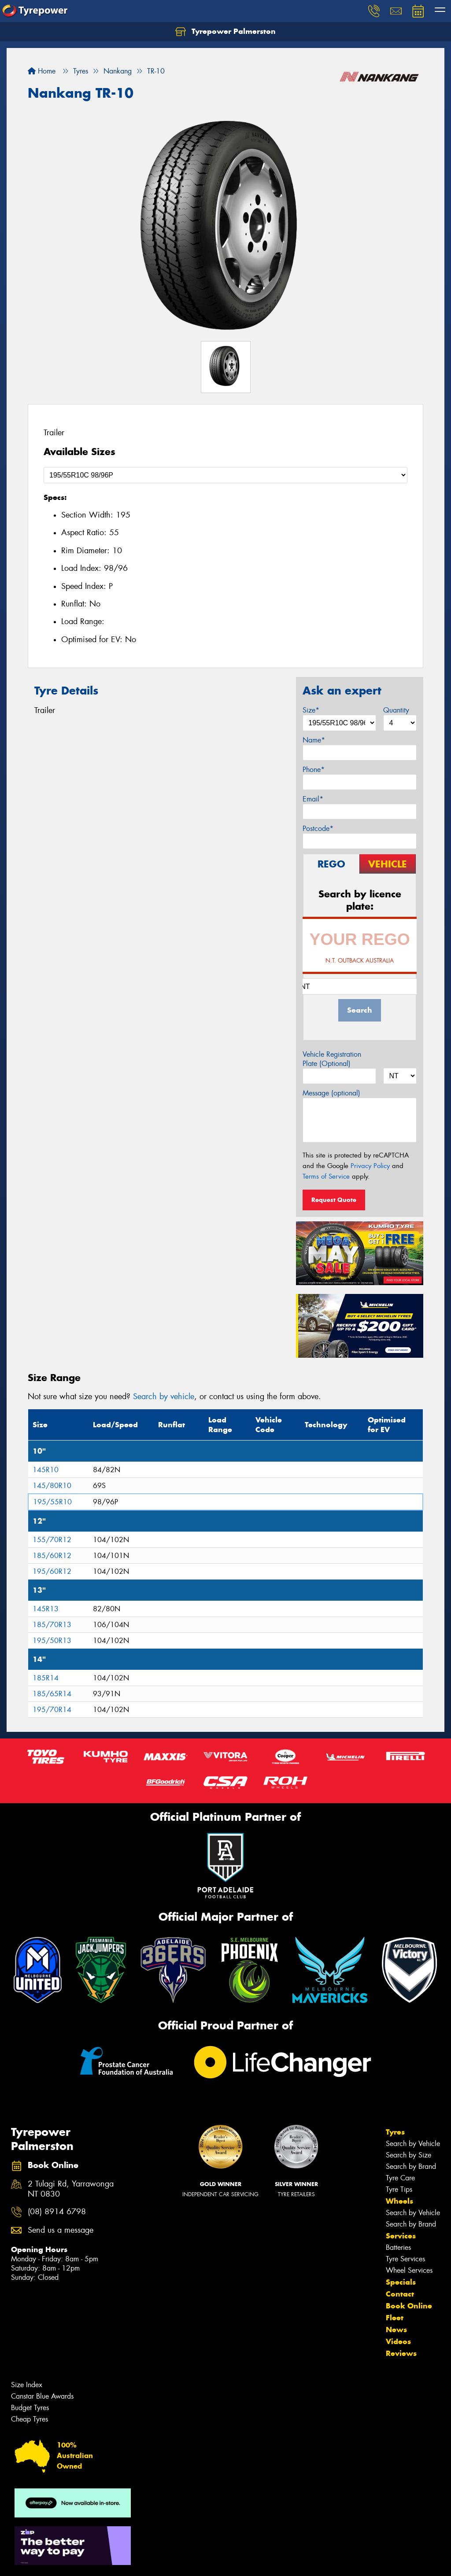  What do you see at coordinates (400, 2178) in the screenshot?
I see `Tyre Care` at bounding box center [400, 2178].